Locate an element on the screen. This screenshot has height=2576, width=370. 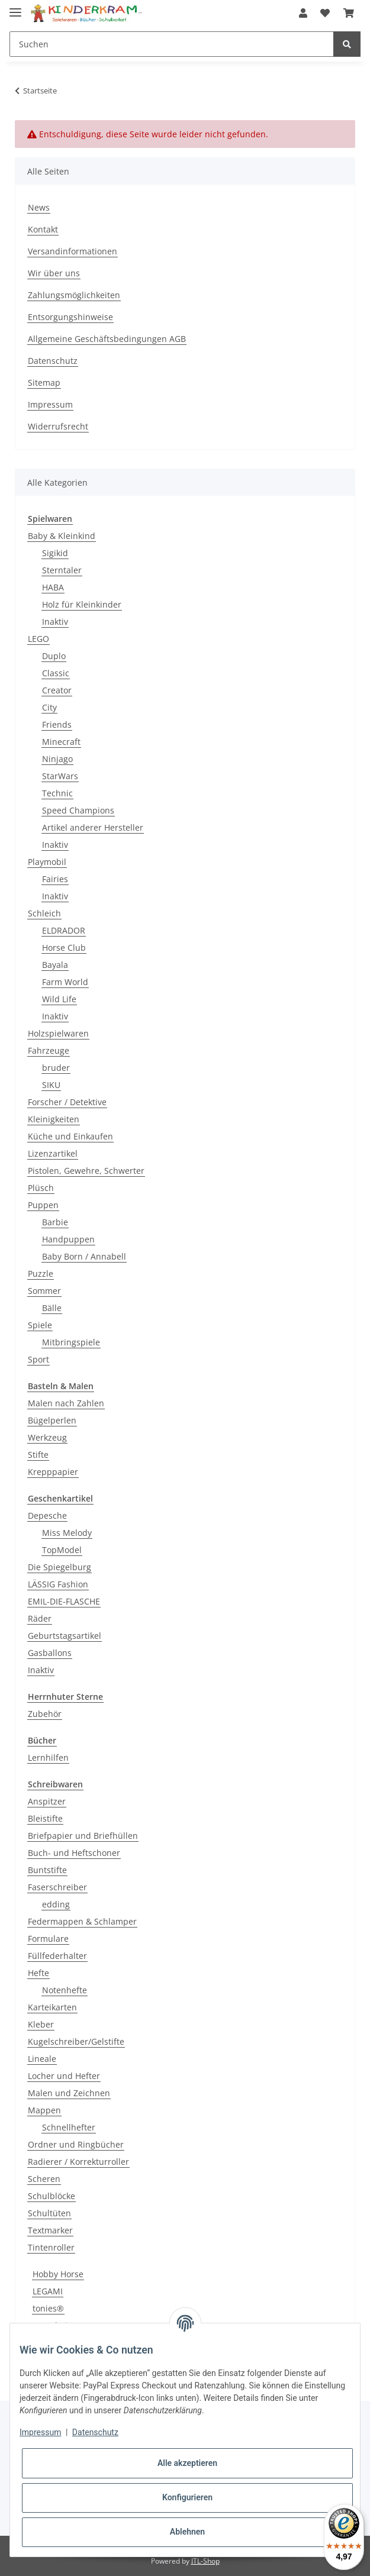
Artikel anderer Hersteller is located at coordinates (92, 827).